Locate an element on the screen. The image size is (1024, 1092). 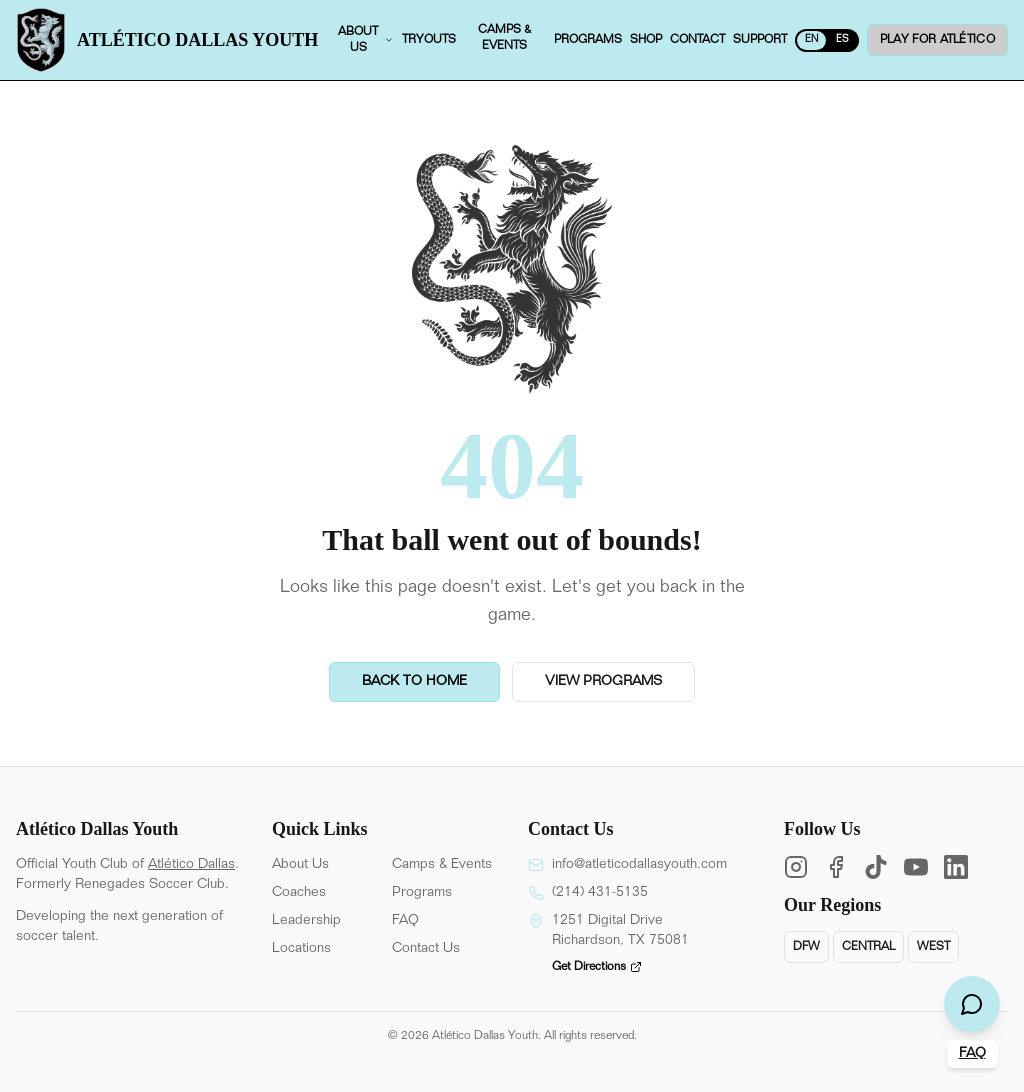
Programs is located at coordinates (422, 893).